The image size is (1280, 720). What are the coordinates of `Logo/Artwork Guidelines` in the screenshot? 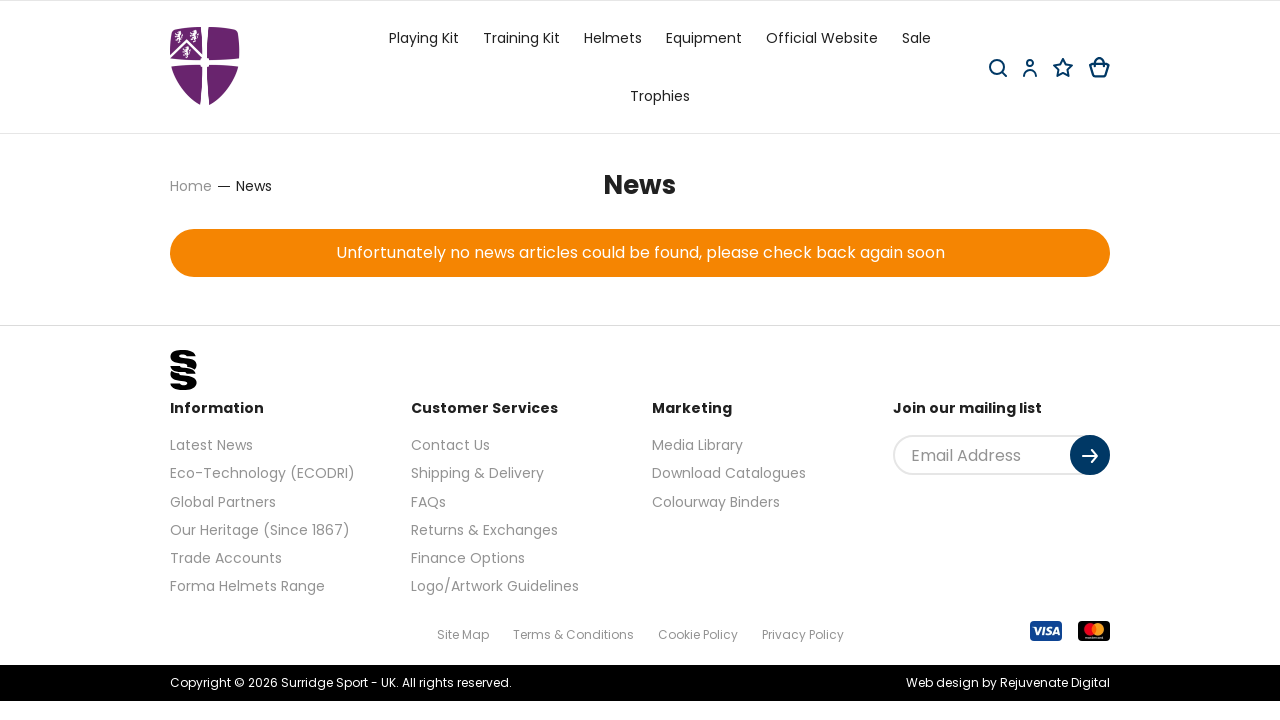 It's located at (495, 586).